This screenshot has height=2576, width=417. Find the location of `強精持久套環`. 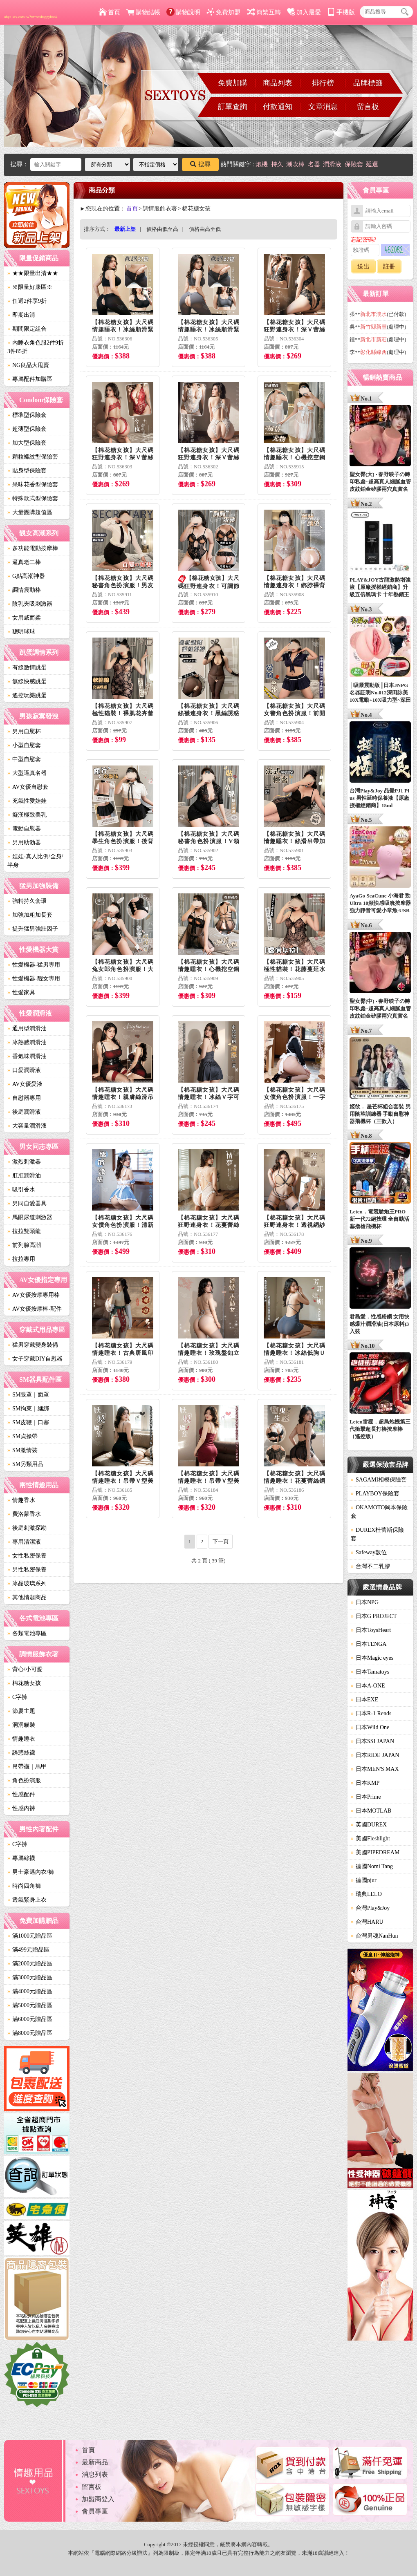

強精持久套環 is located at coordinates (27, 901).